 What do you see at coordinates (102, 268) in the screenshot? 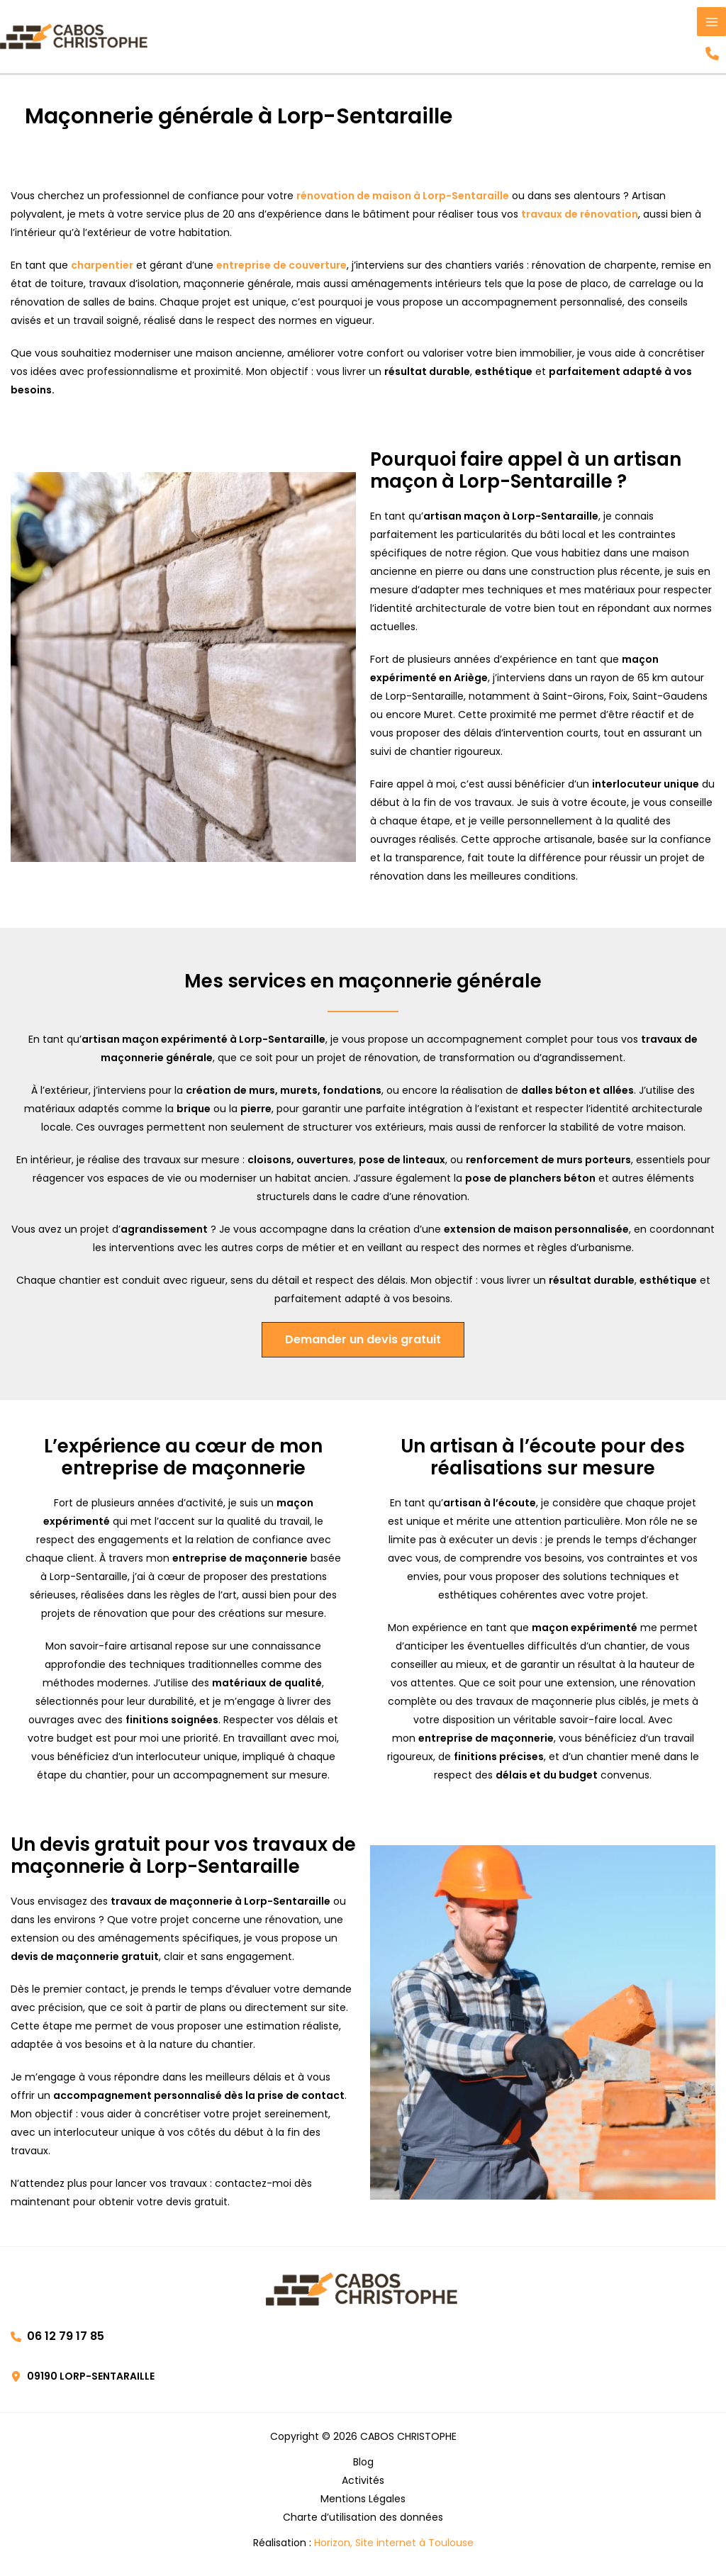
I see `charpentier` at bounding box center [102, 268].